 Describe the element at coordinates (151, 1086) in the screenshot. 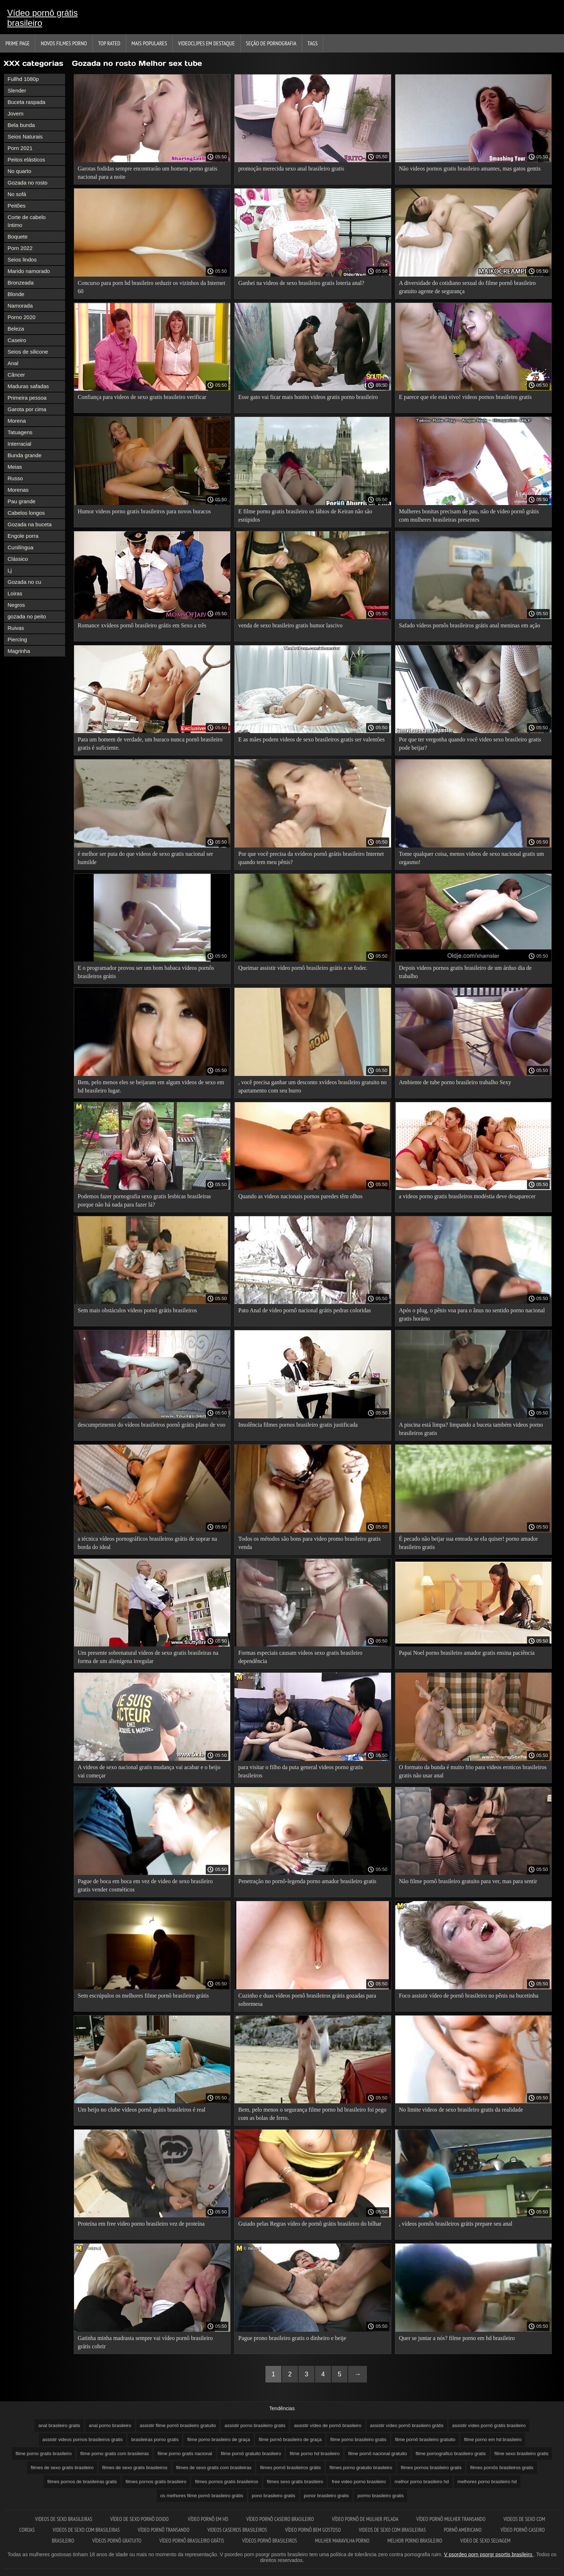

I see `Bem, pelo menos eles se beijaram em algum videos de sexo em hd brasileiro lugar.` at that location.